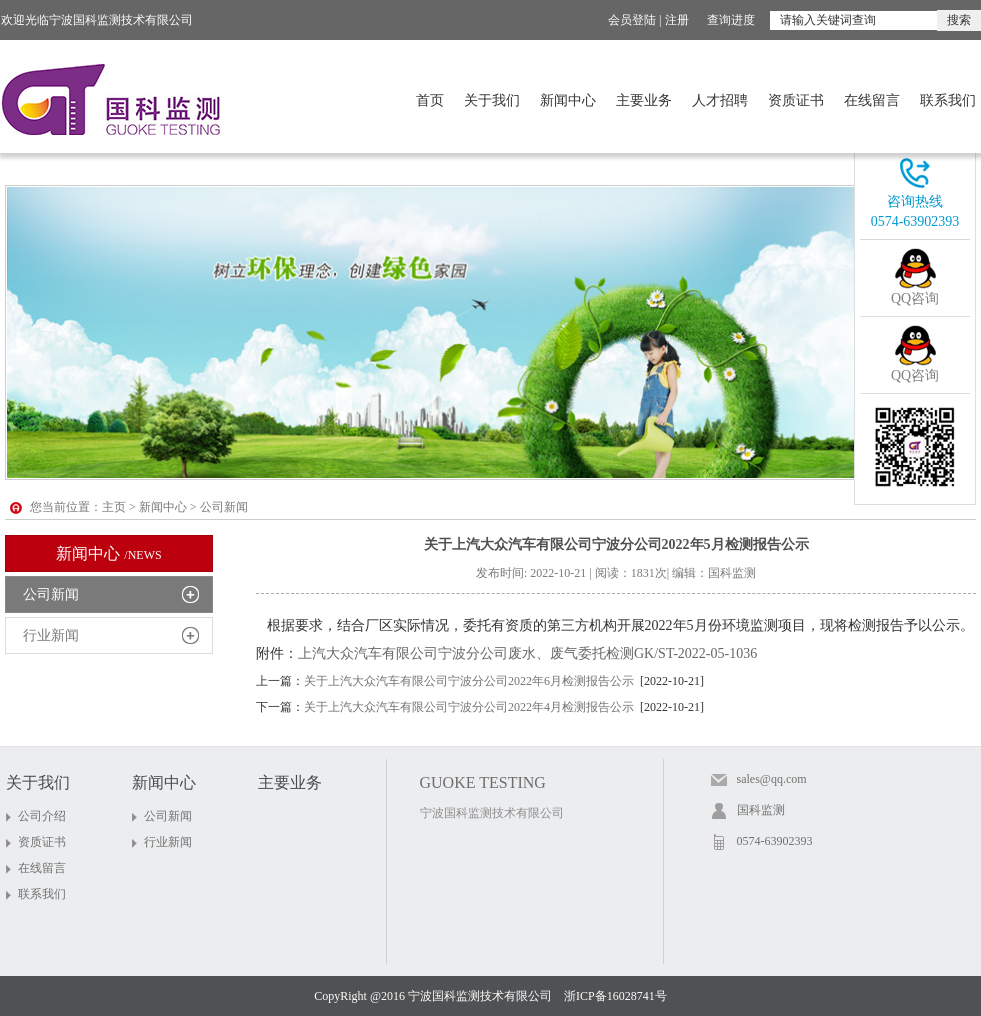  I want to click on 行业新闻, so click(51, 635).